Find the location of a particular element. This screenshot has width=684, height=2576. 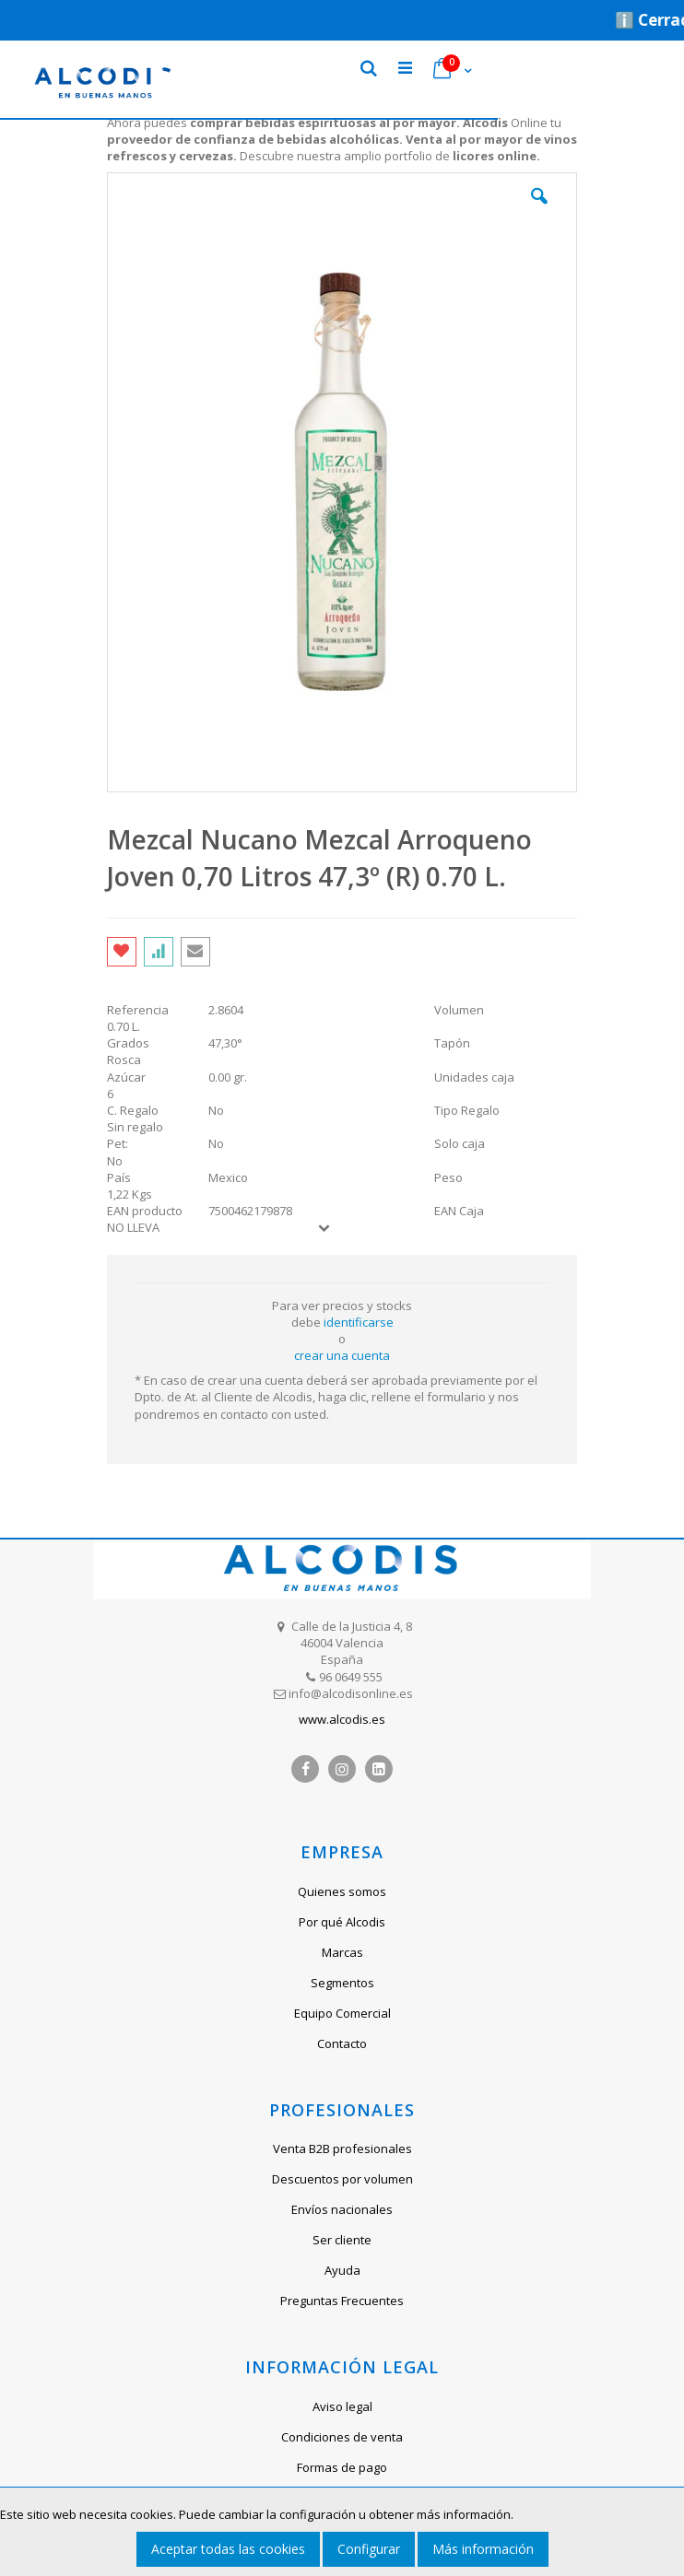

Condiciones de venta is located at coordinates (342, 2437).